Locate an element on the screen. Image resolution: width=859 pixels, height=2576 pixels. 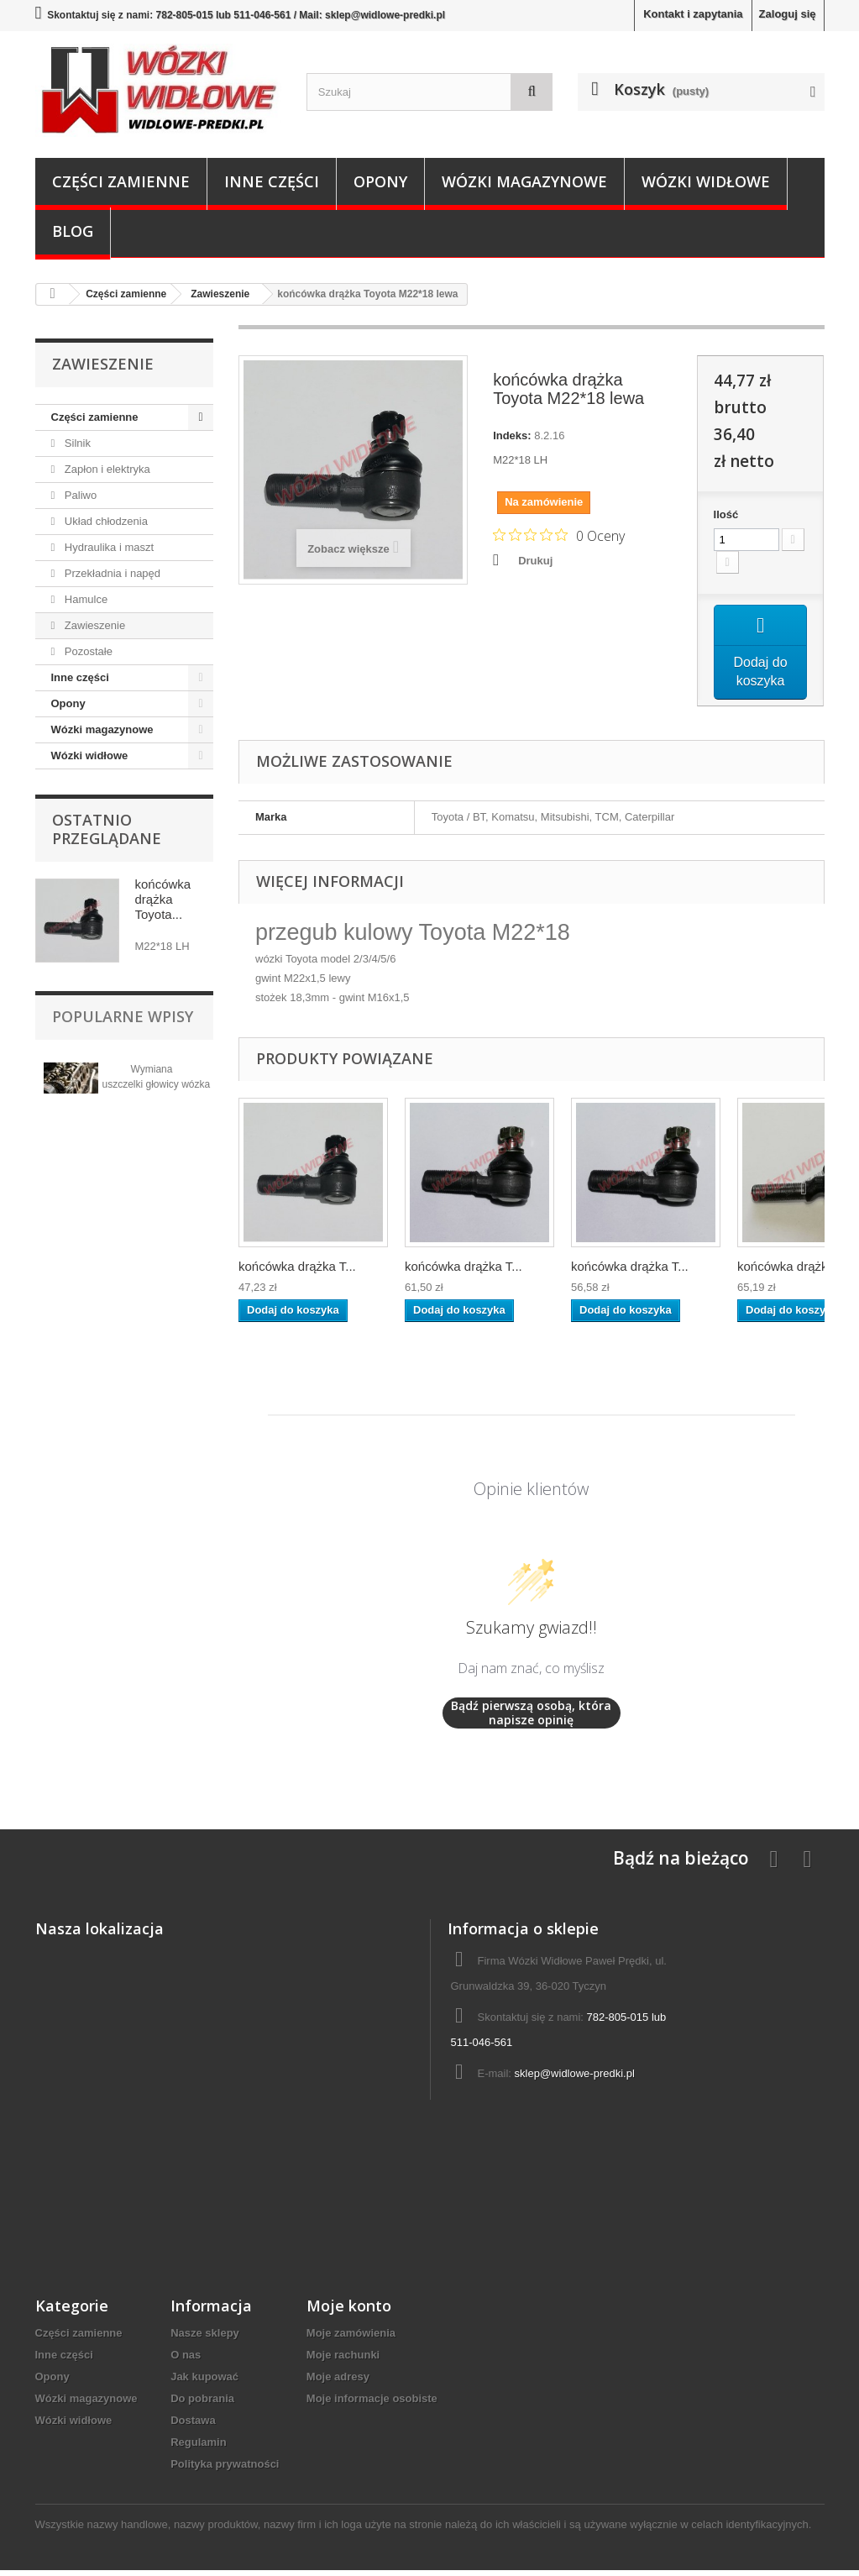
Drukuj is located at coordinates (535, 560).